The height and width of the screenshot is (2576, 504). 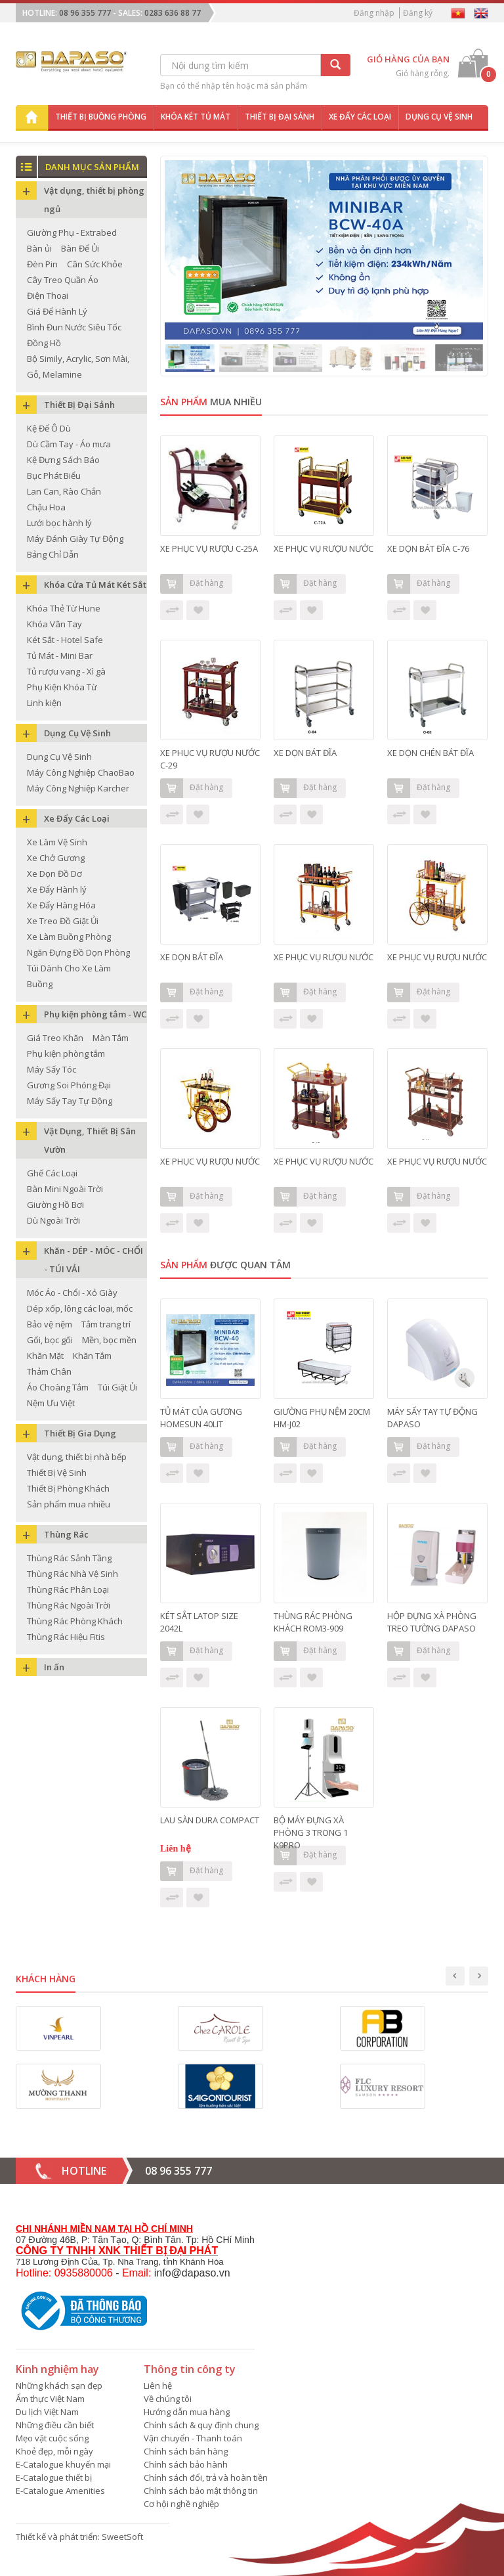 What do you see at coordinates (72, 1574) in the screenshot?
I see `Thùng Rác Nhà Vệ Sinh` at bounding box center [72, 1574].